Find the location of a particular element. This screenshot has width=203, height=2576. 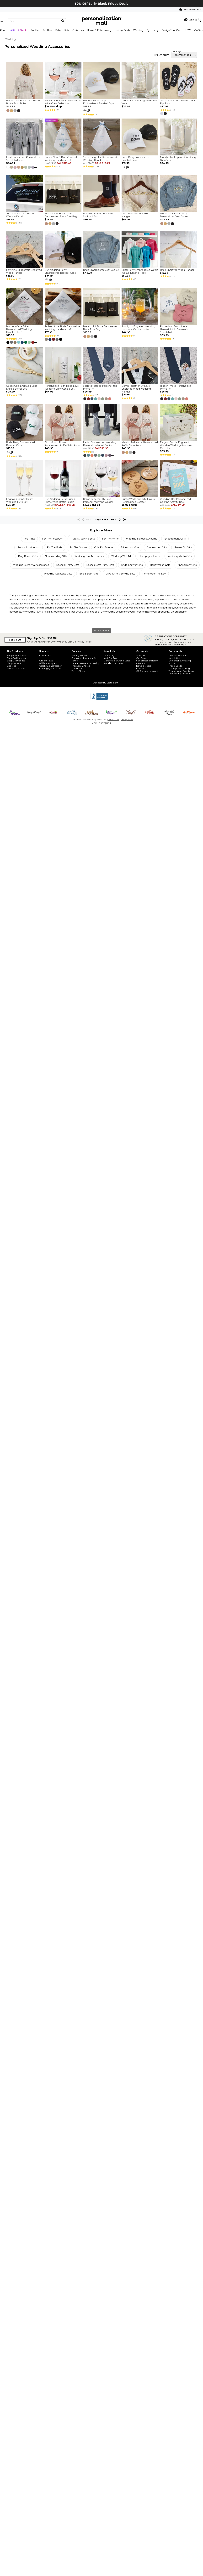

Home & Entertaining is located at coordinates (99, 30).